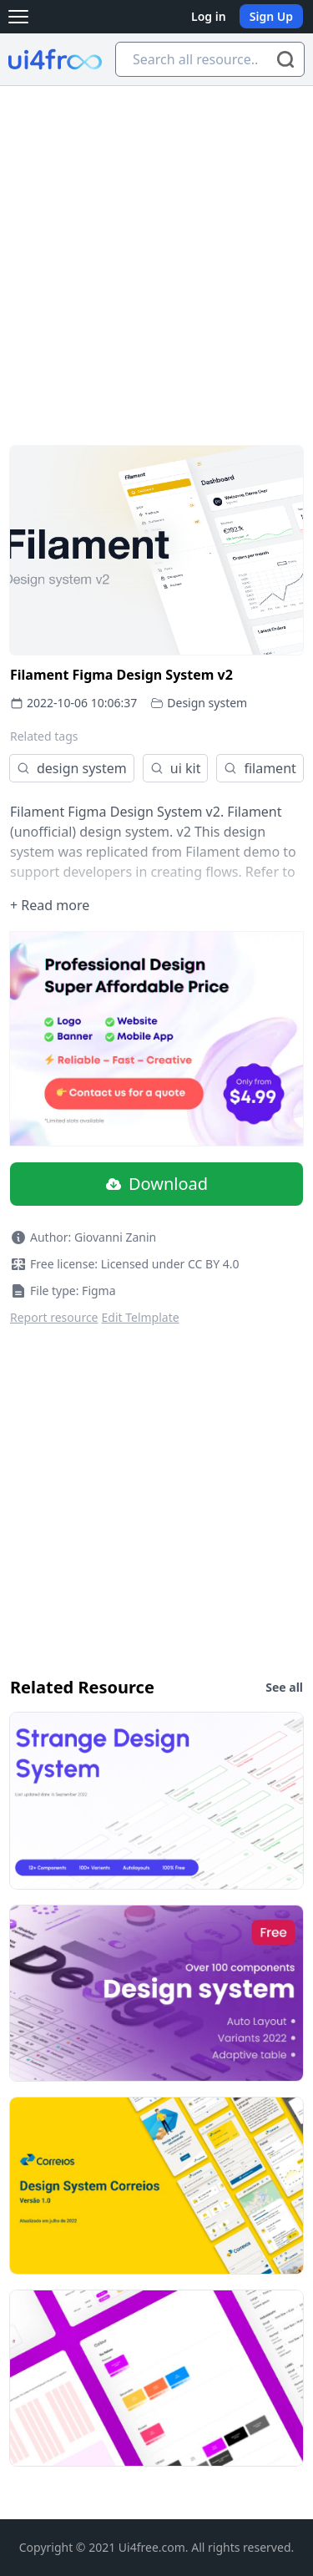  Describe the element at coordinates (49, 905) in the screenshot. I see `+ Read more` at that location.